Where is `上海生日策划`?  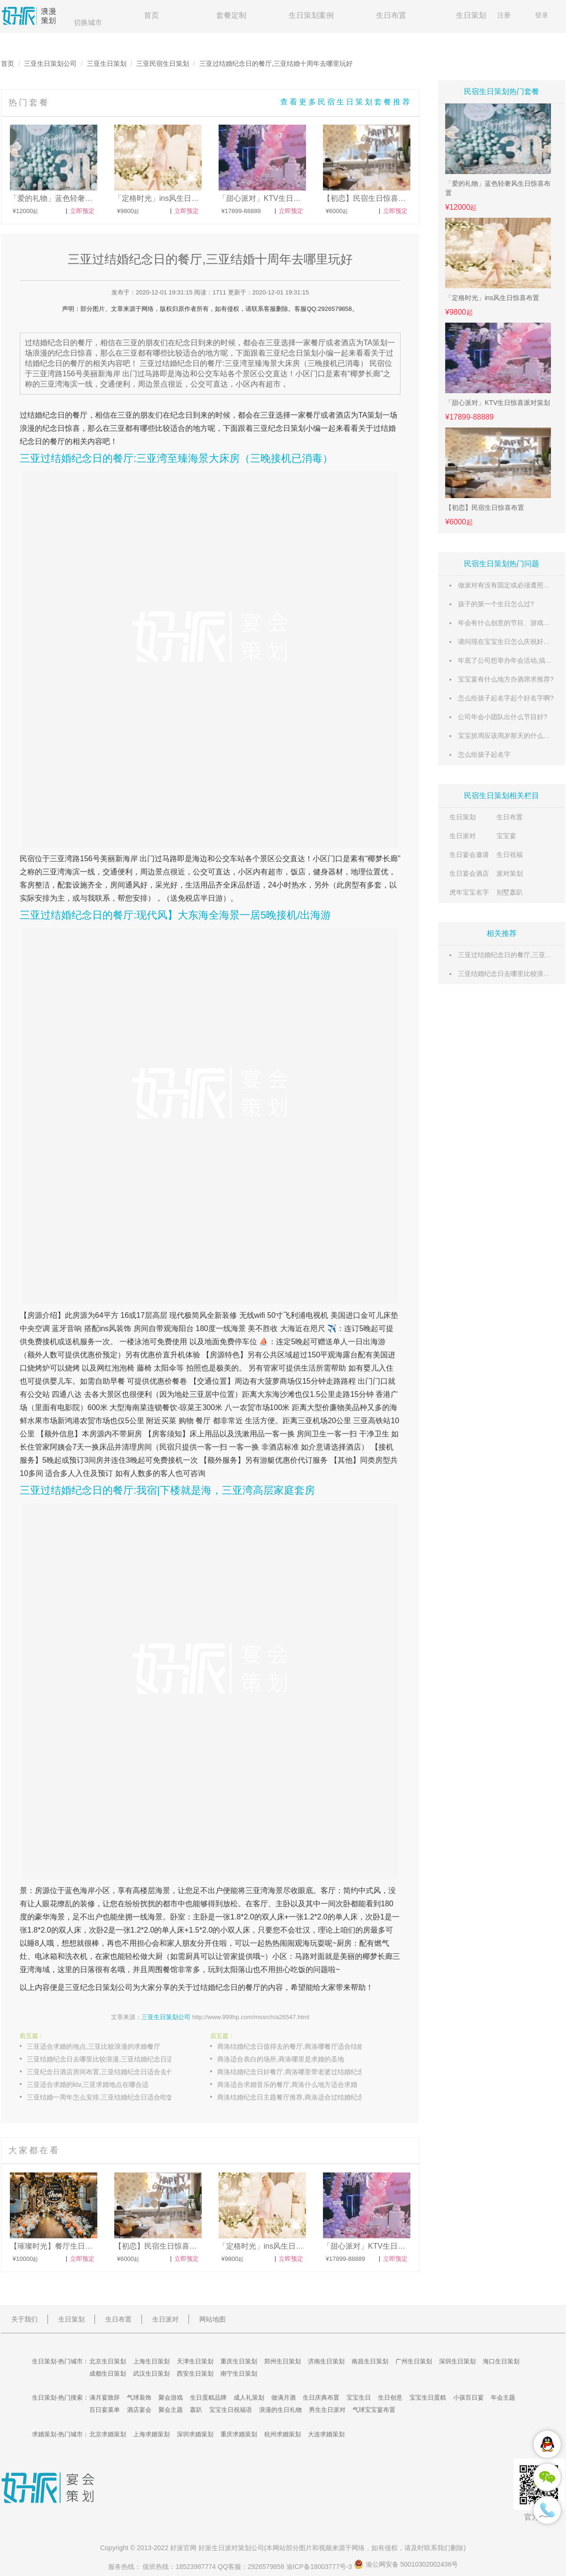 上海生日策划 is located at coordinates (151, 2361).